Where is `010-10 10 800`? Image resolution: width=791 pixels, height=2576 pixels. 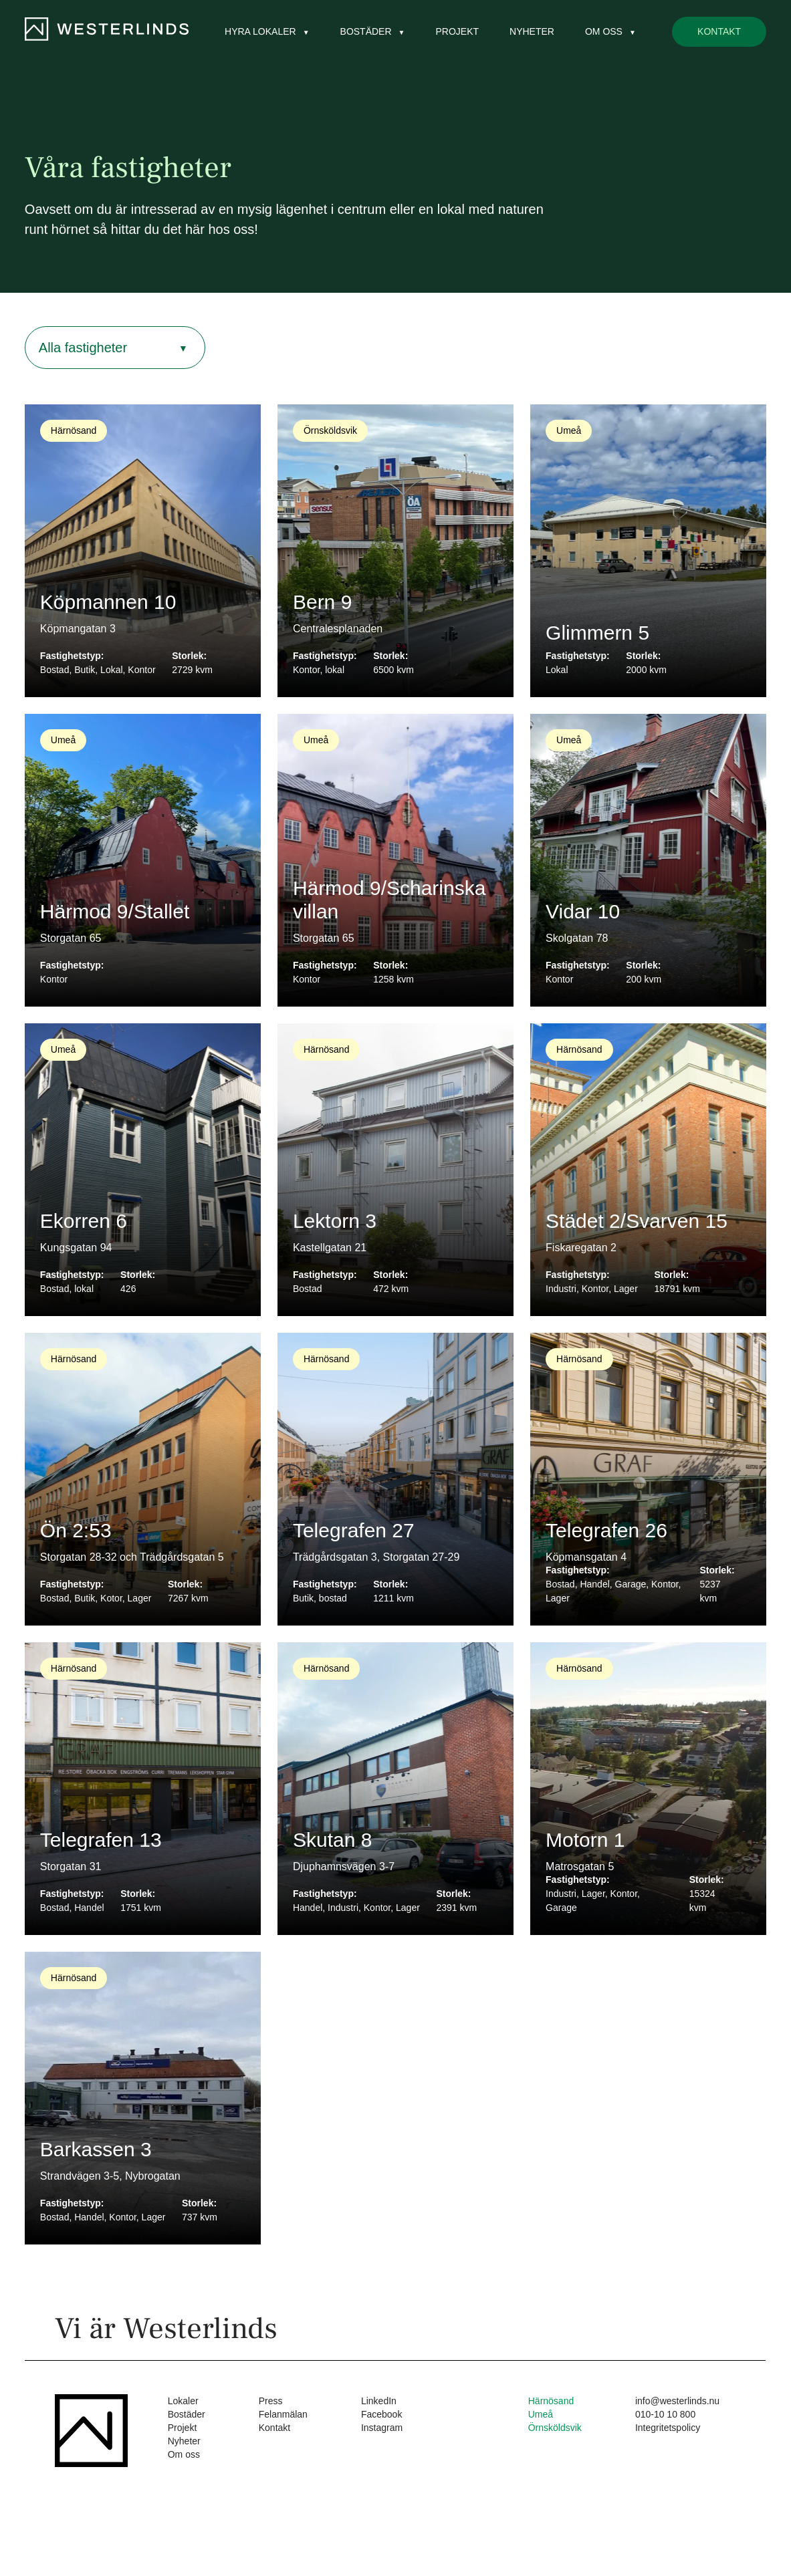 010-10 10 800 is located at coordinates (665, 2414).